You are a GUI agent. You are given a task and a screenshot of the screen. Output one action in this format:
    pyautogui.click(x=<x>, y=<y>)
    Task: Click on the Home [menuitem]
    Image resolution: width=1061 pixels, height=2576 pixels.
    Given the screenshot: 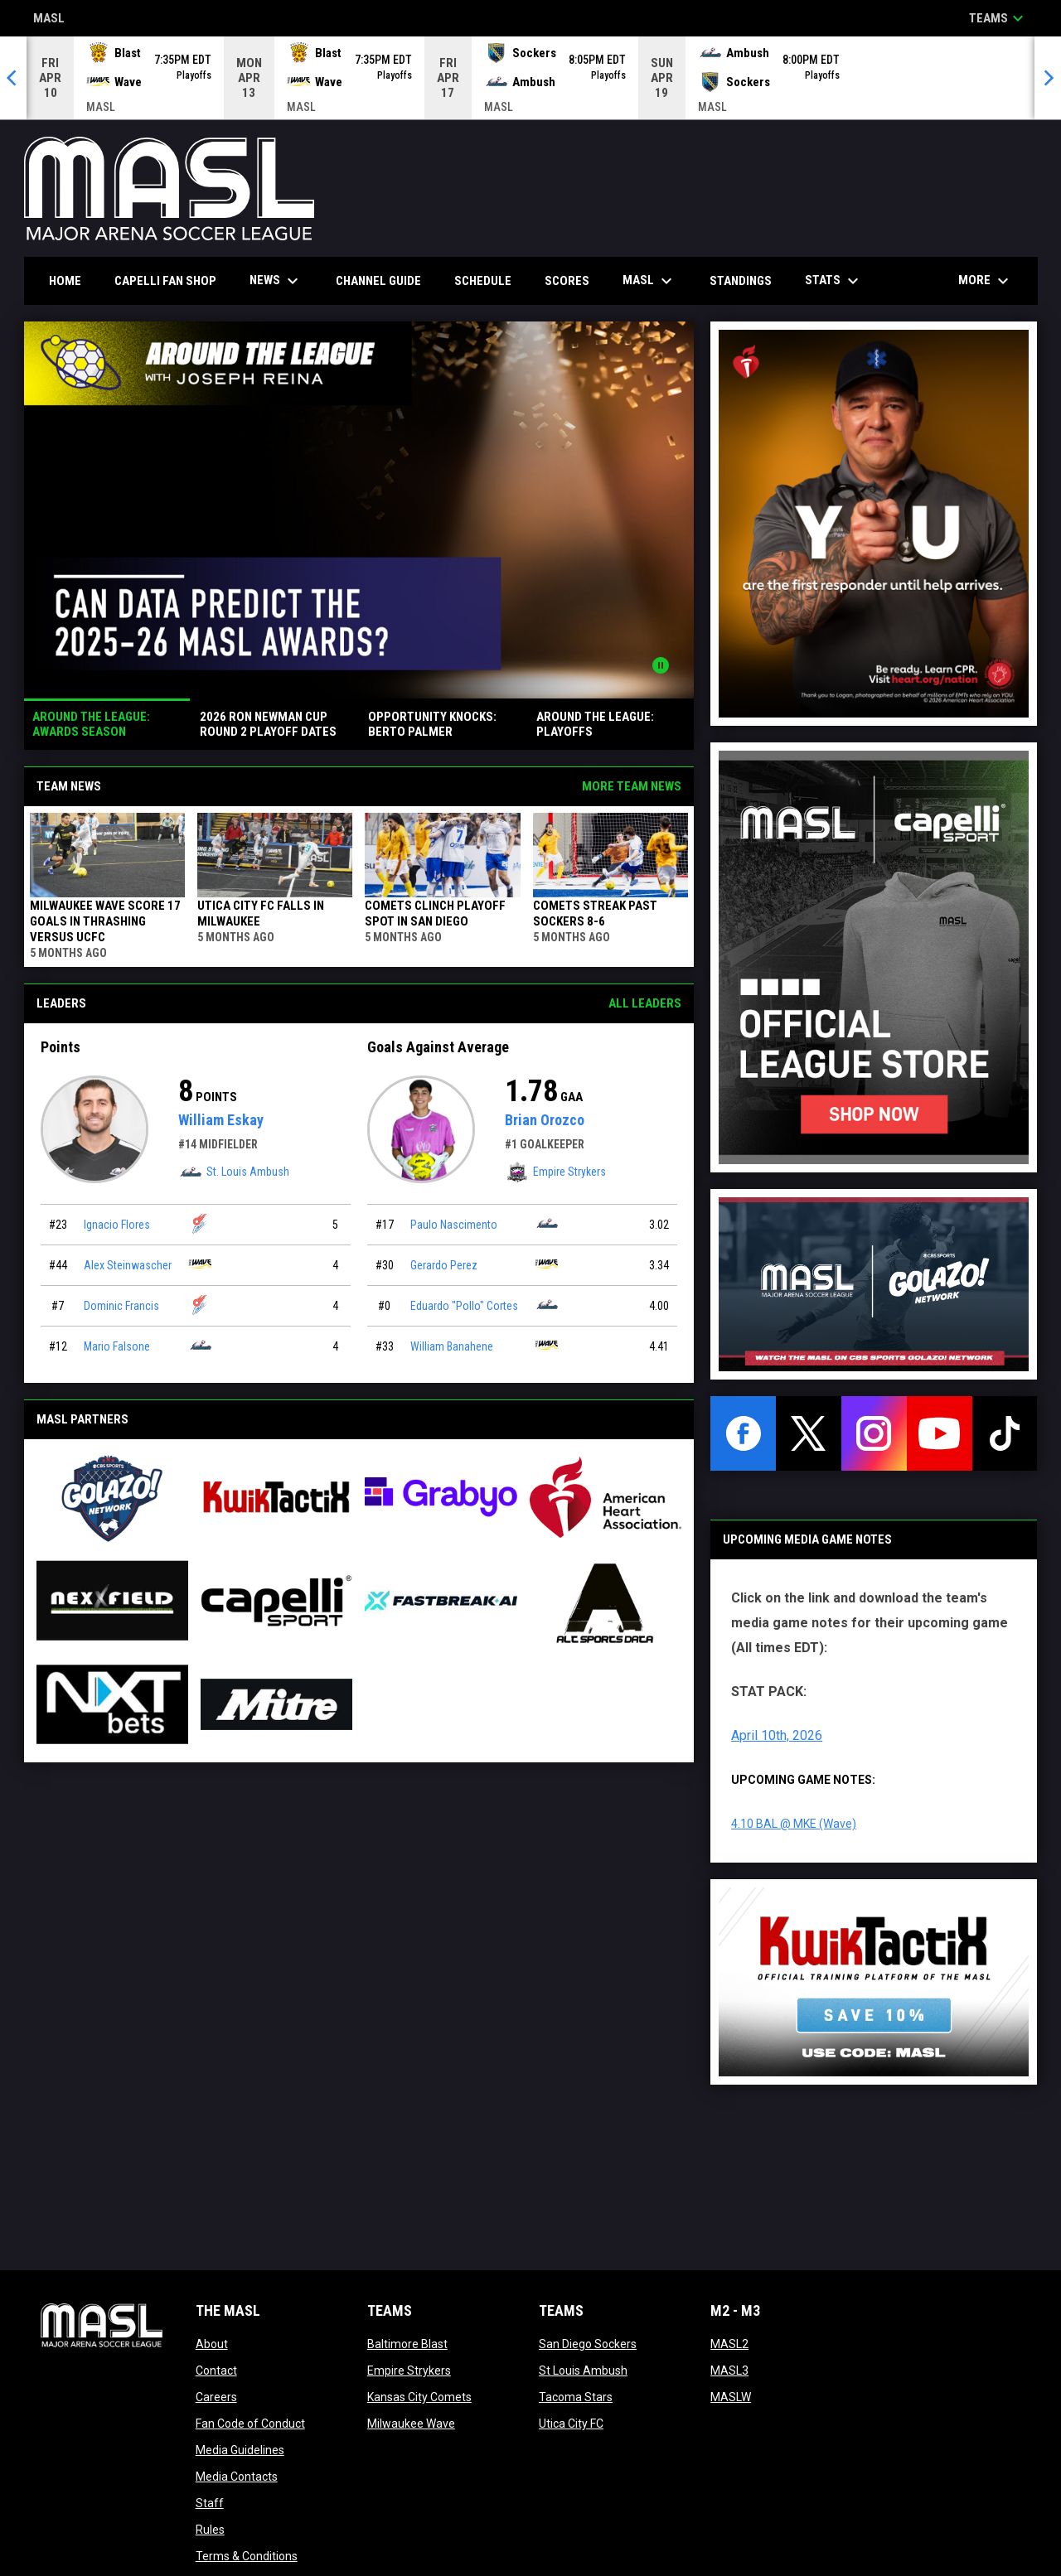 What is the action you would take?
    pyautogui.click(x=65, y=280)
    